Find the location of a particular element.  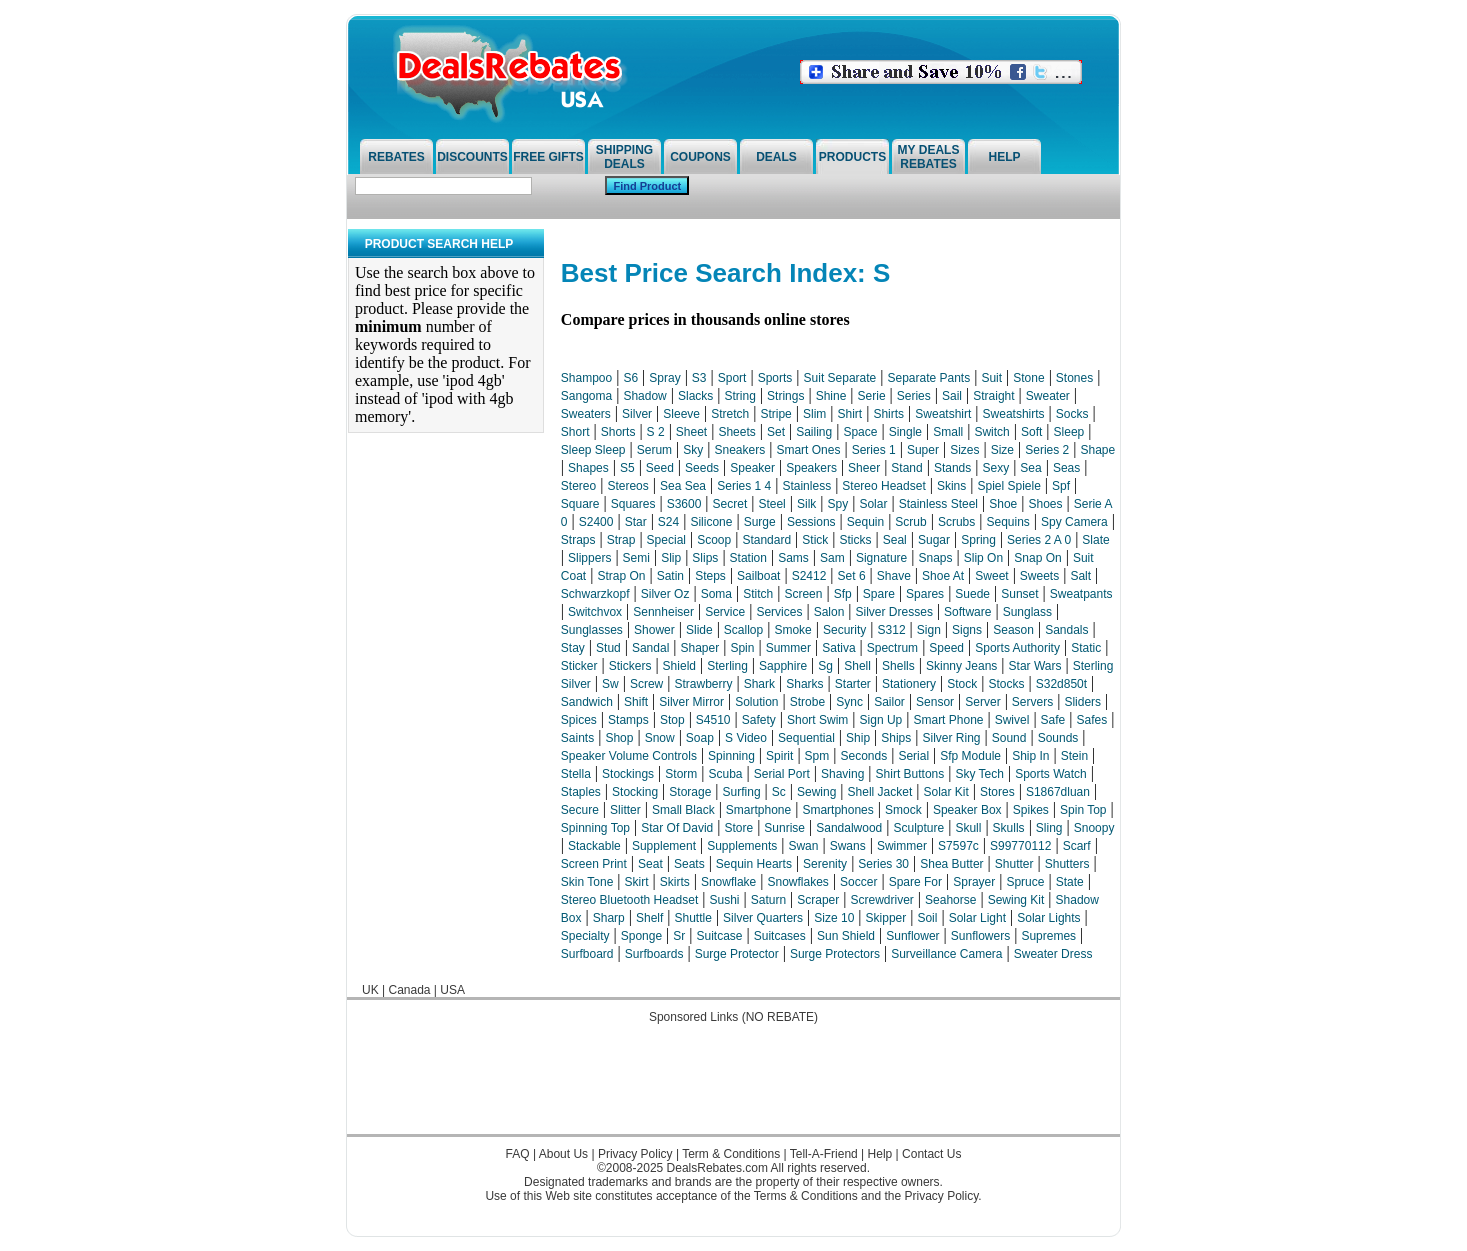

Screw is located at coordinates (646, 684).